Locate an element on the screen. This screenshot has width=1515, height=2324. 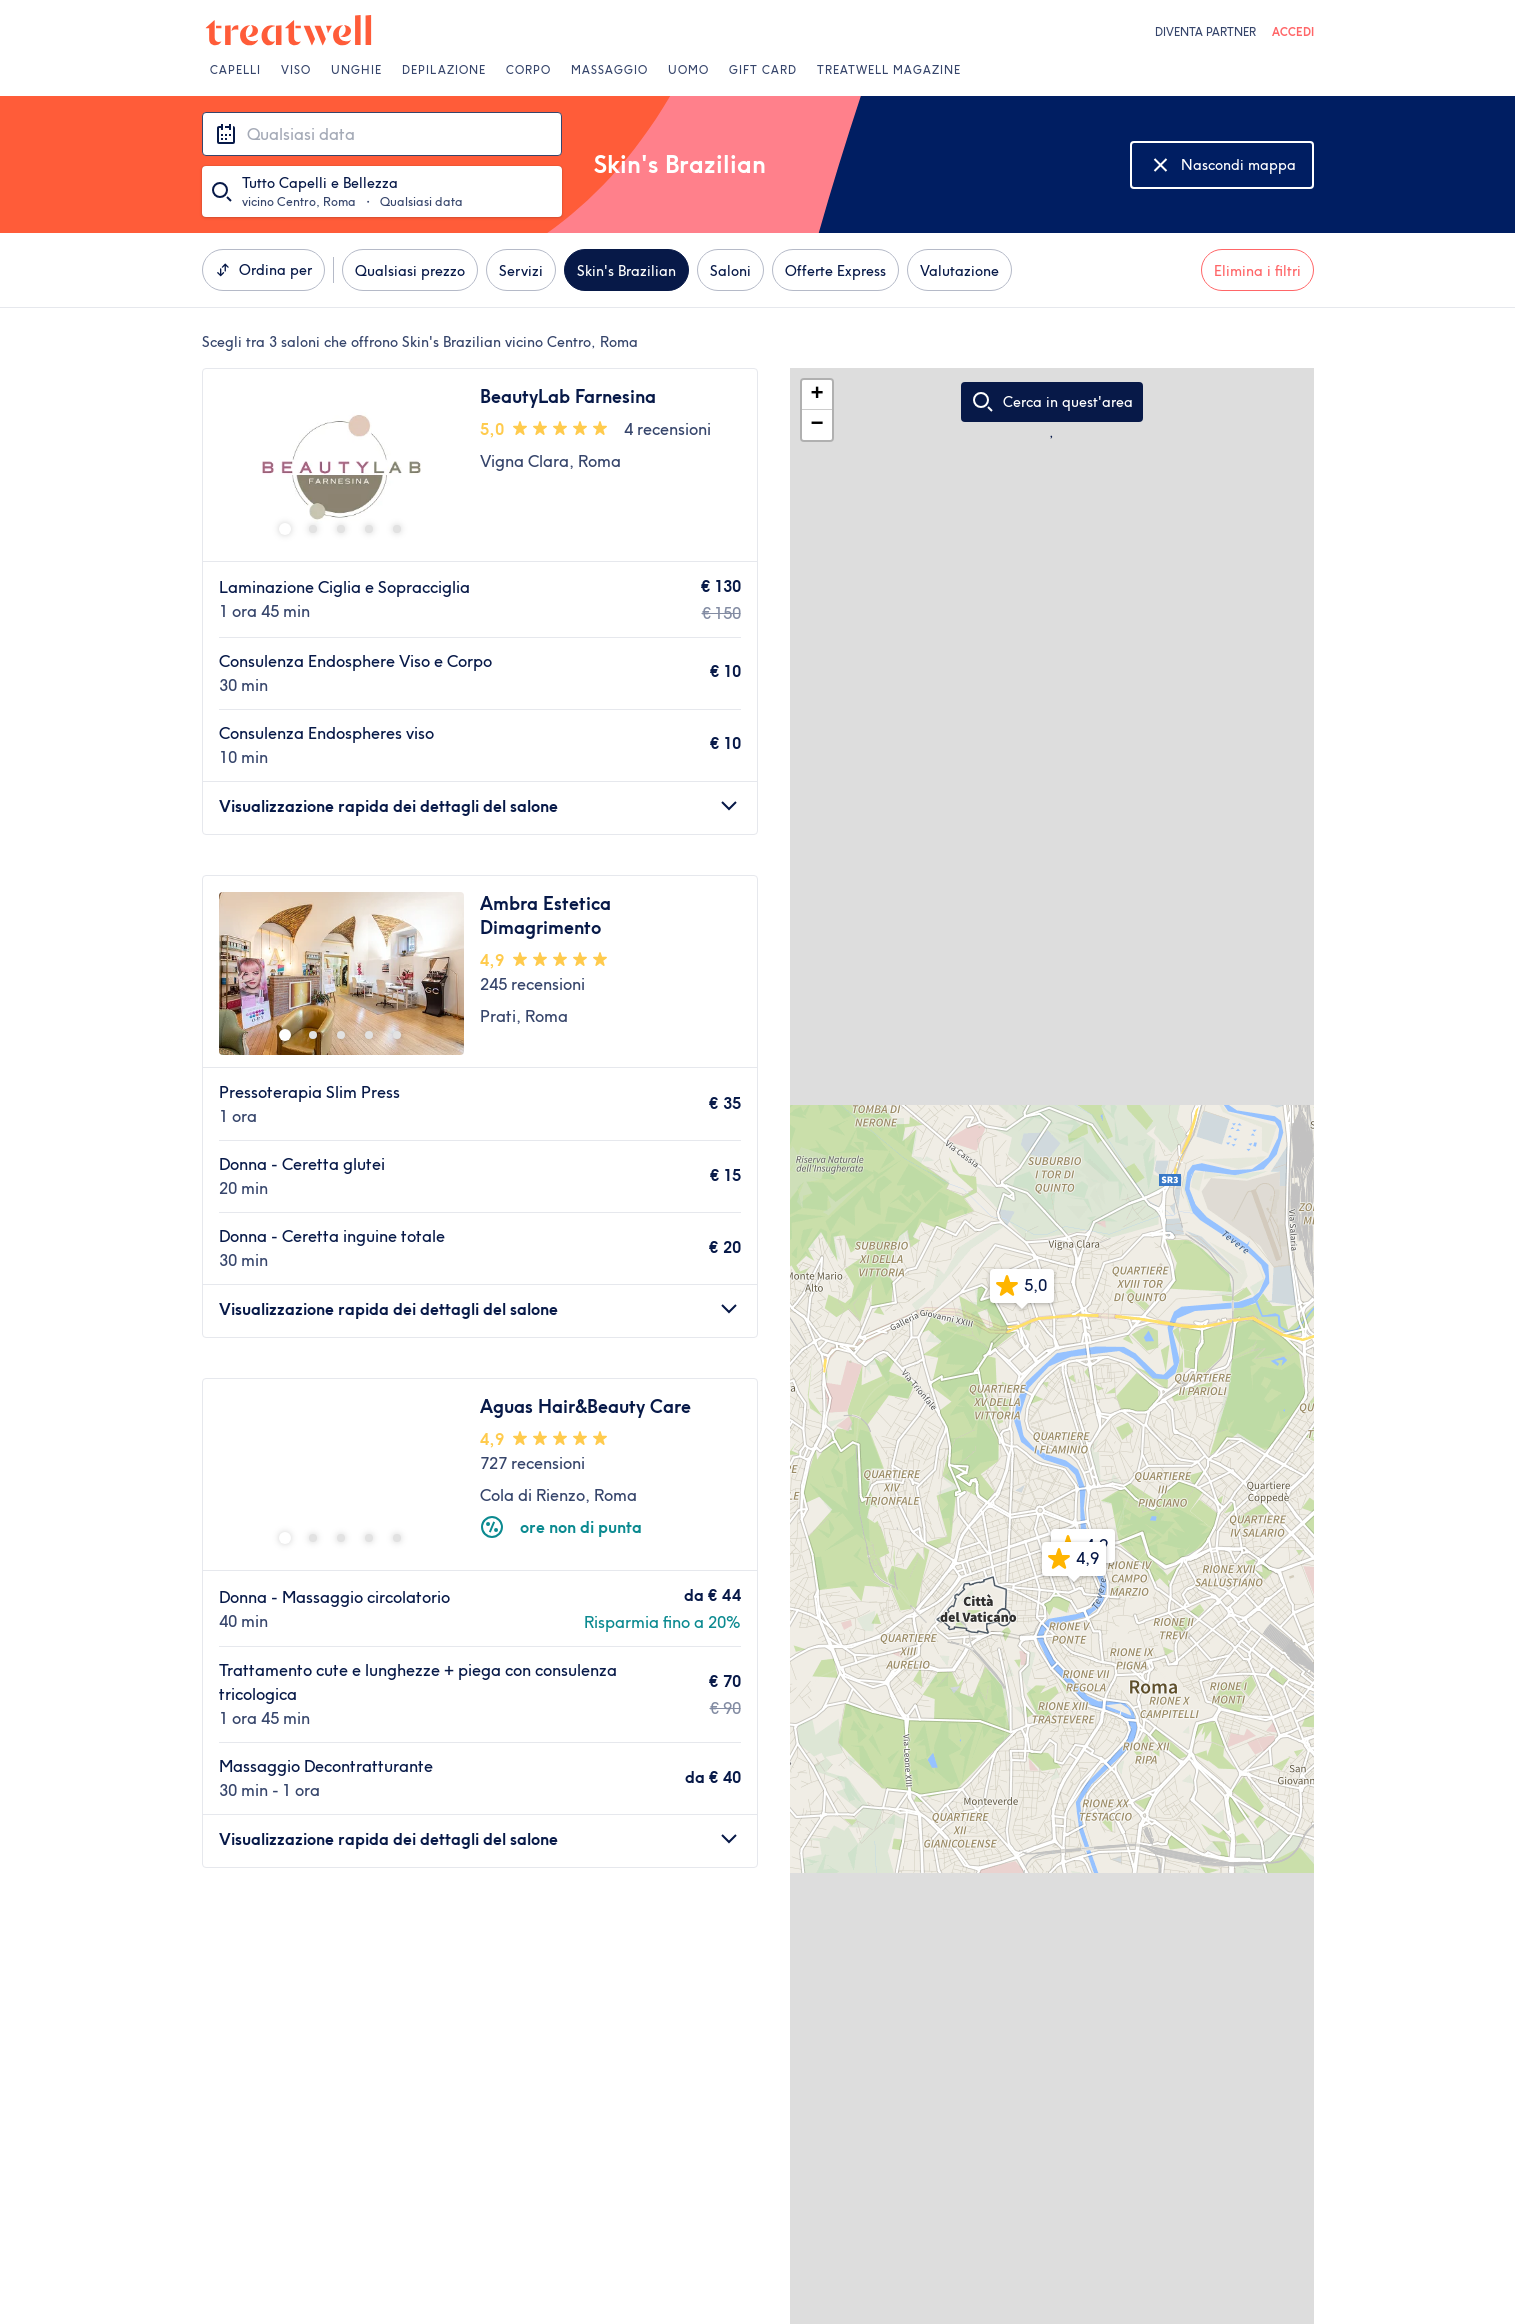
Uomo is located at coordinates (688, 70).